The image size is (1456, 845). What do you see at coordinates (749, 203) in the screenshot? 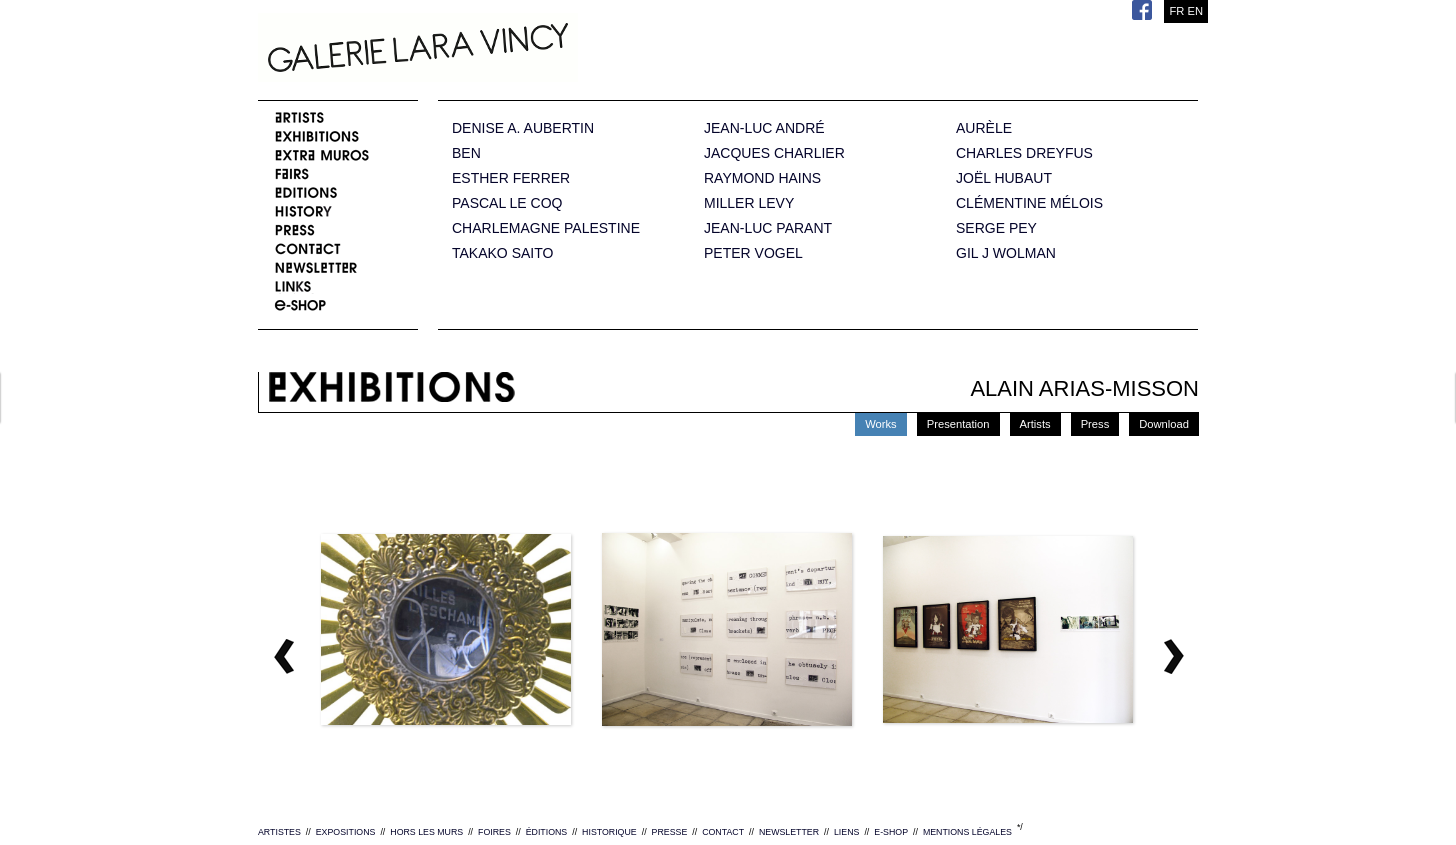
I see `MILLER LEVY` at bounding box center [749, 203].